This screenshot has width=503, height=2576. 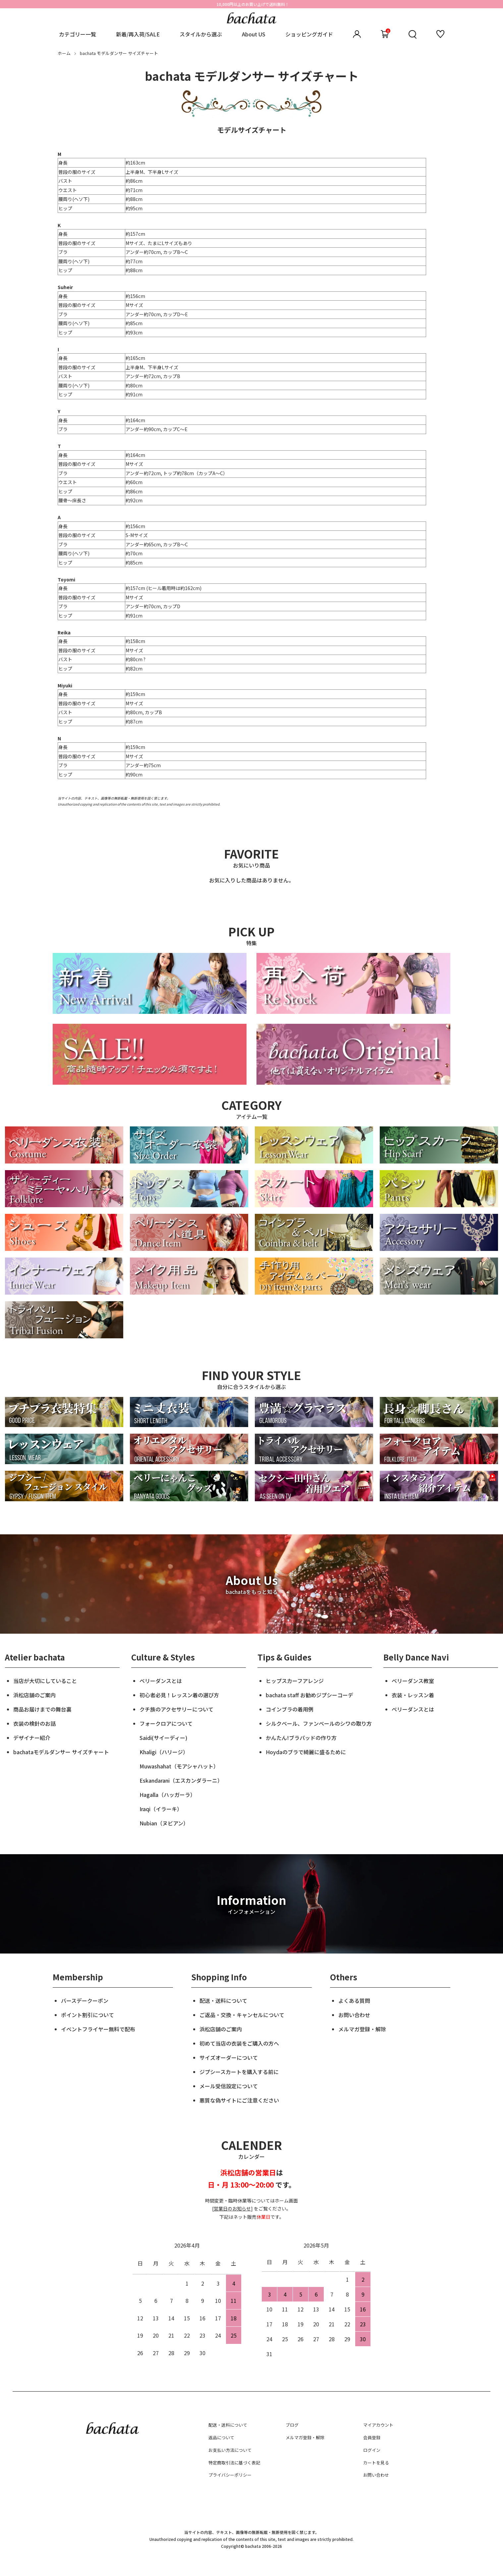 What do you see at coordinates (221, 2437) in the screenshot?
I see `返品について` at bounding box center [221, 2437].